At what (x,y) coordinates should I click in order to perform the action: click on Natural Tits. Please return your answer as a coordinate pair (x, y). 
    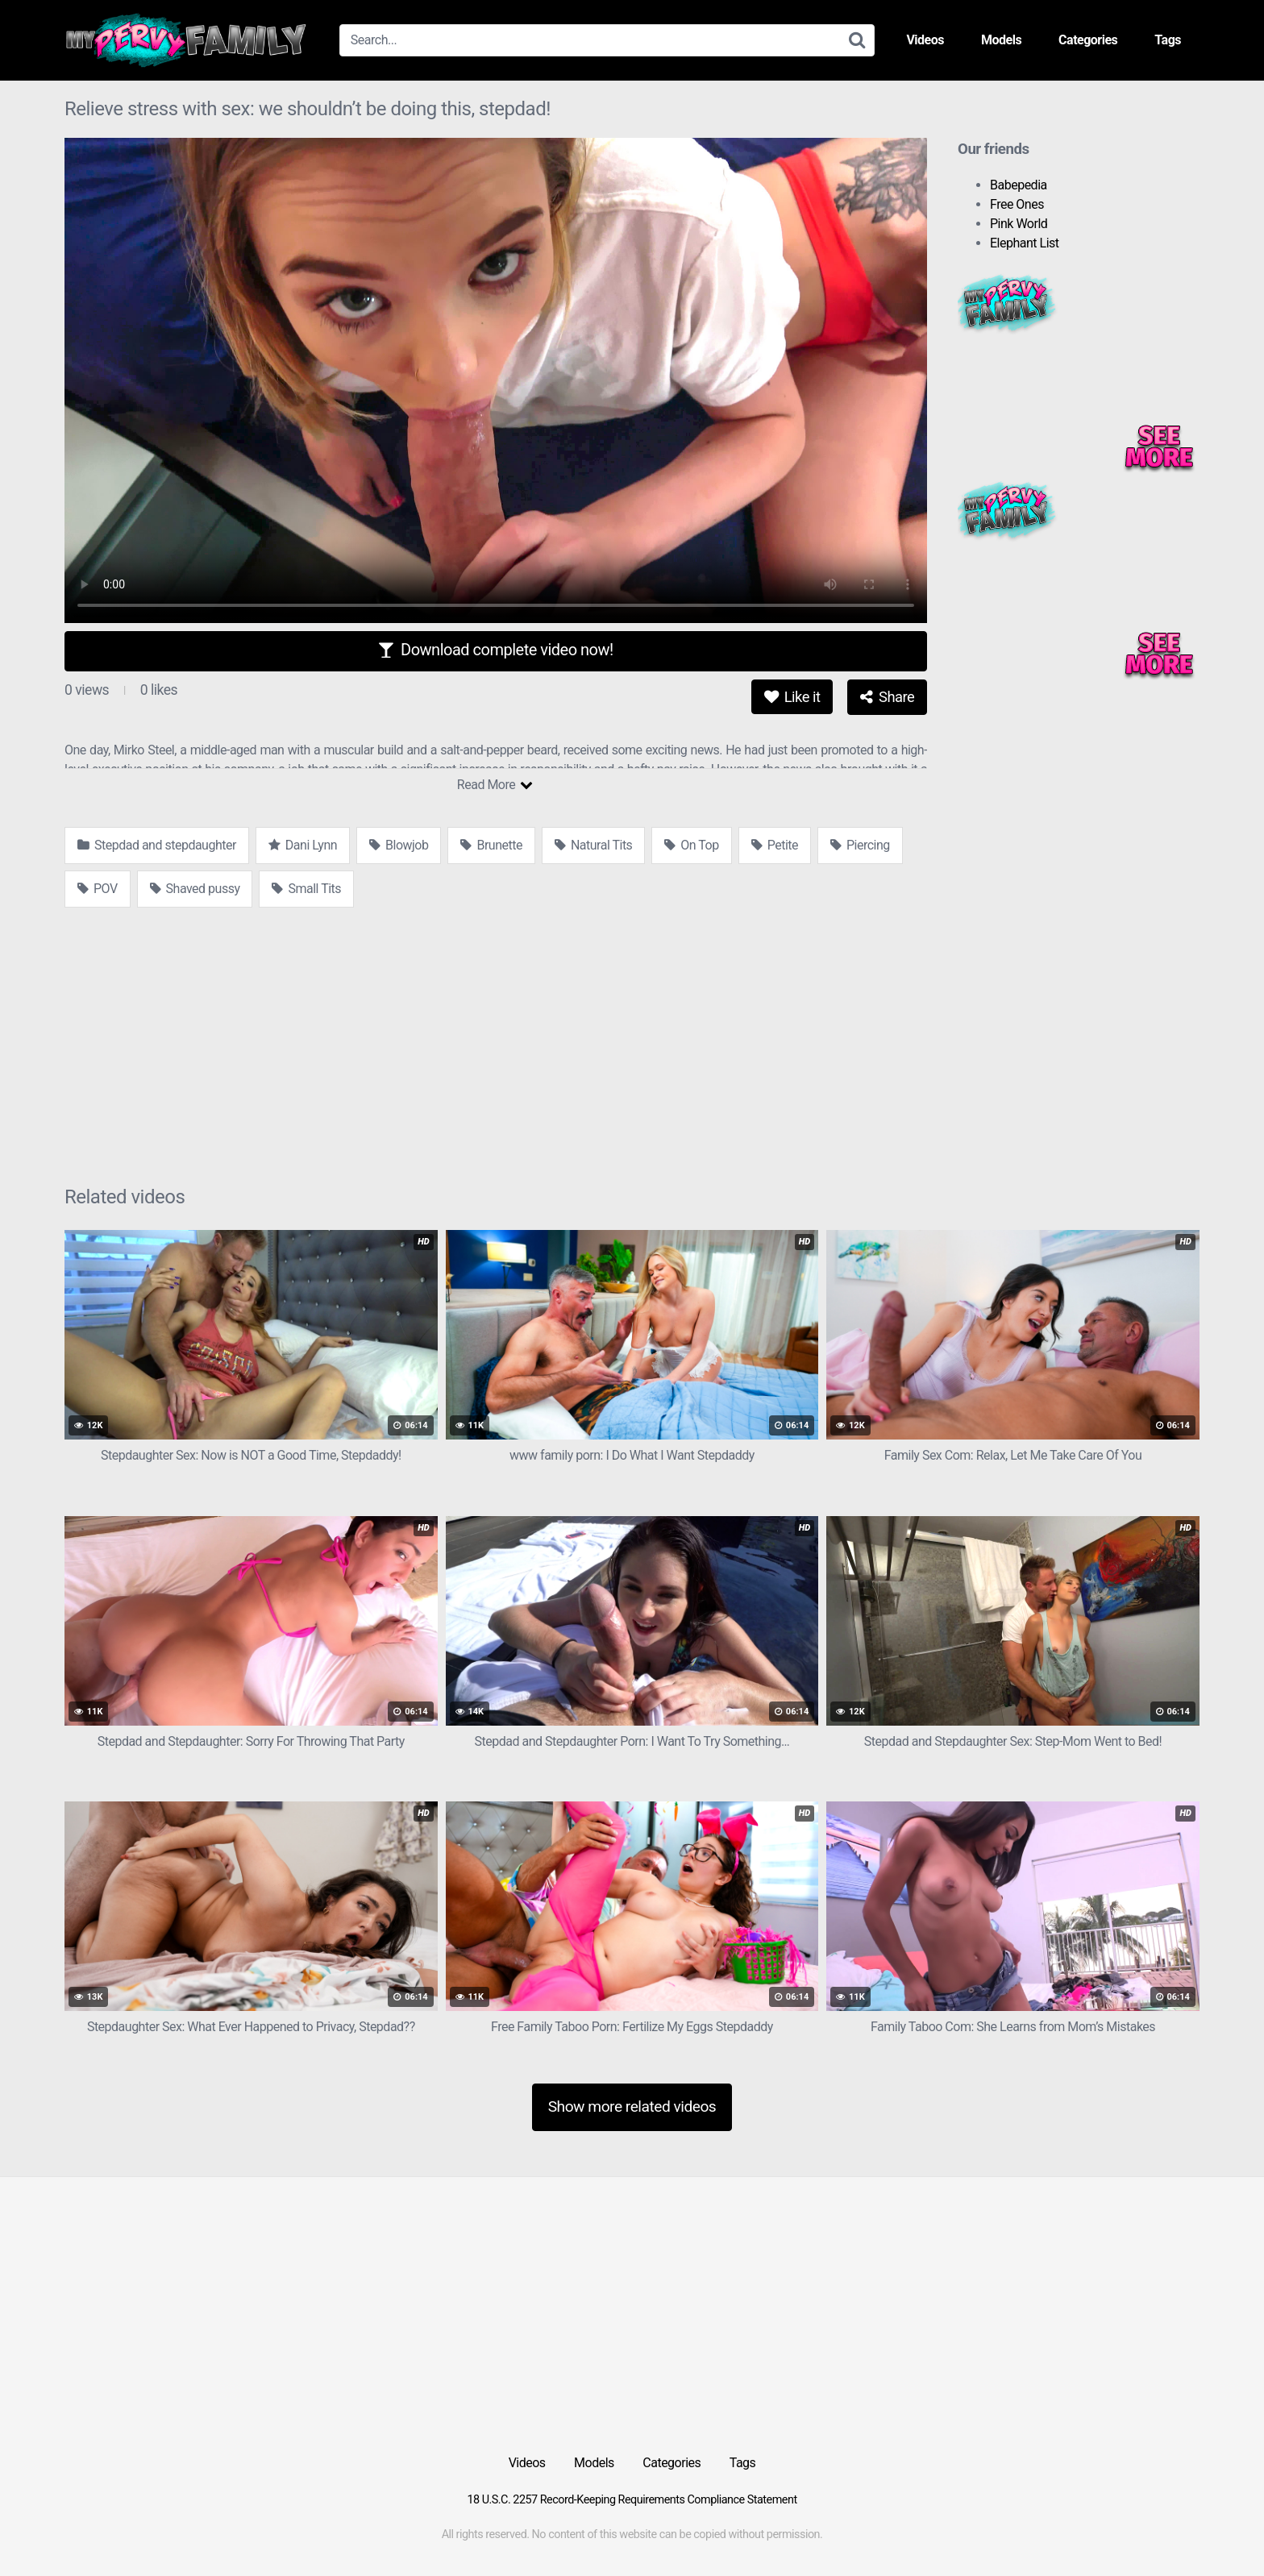
    Looking at the image, I should click on (593, 845).